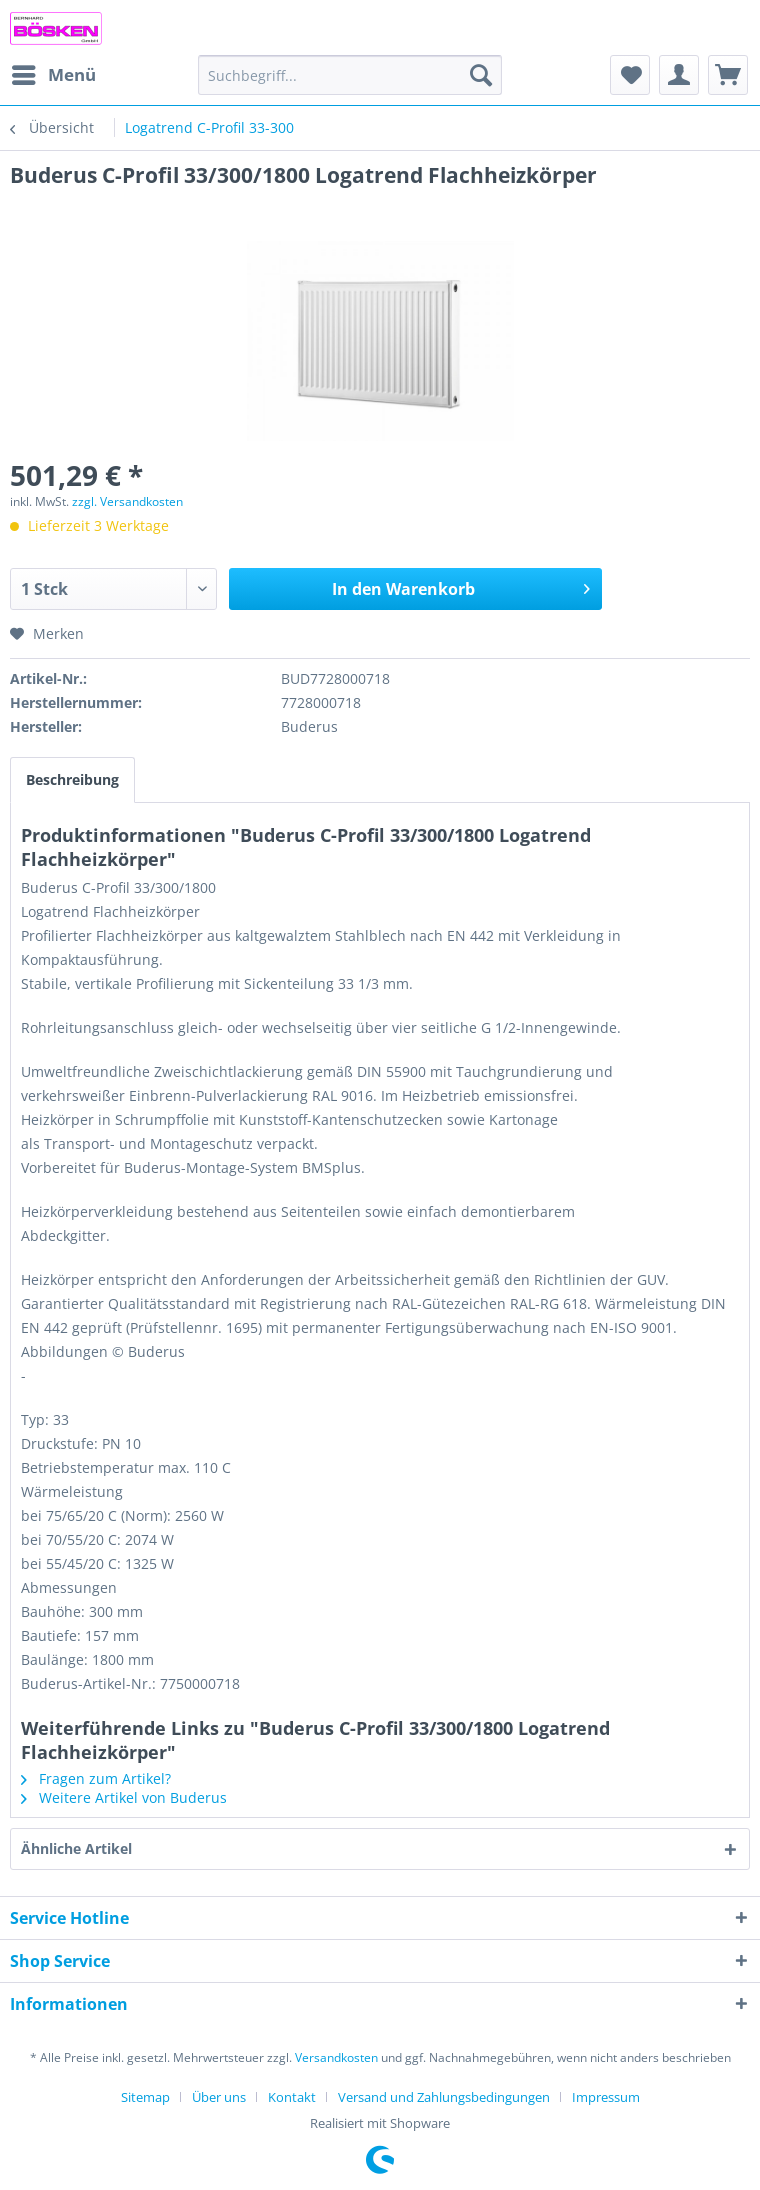  What do you see at coordinates (72, 779) in the screenshot?
I see `Beschreibung` at bounding box center [72, 779].